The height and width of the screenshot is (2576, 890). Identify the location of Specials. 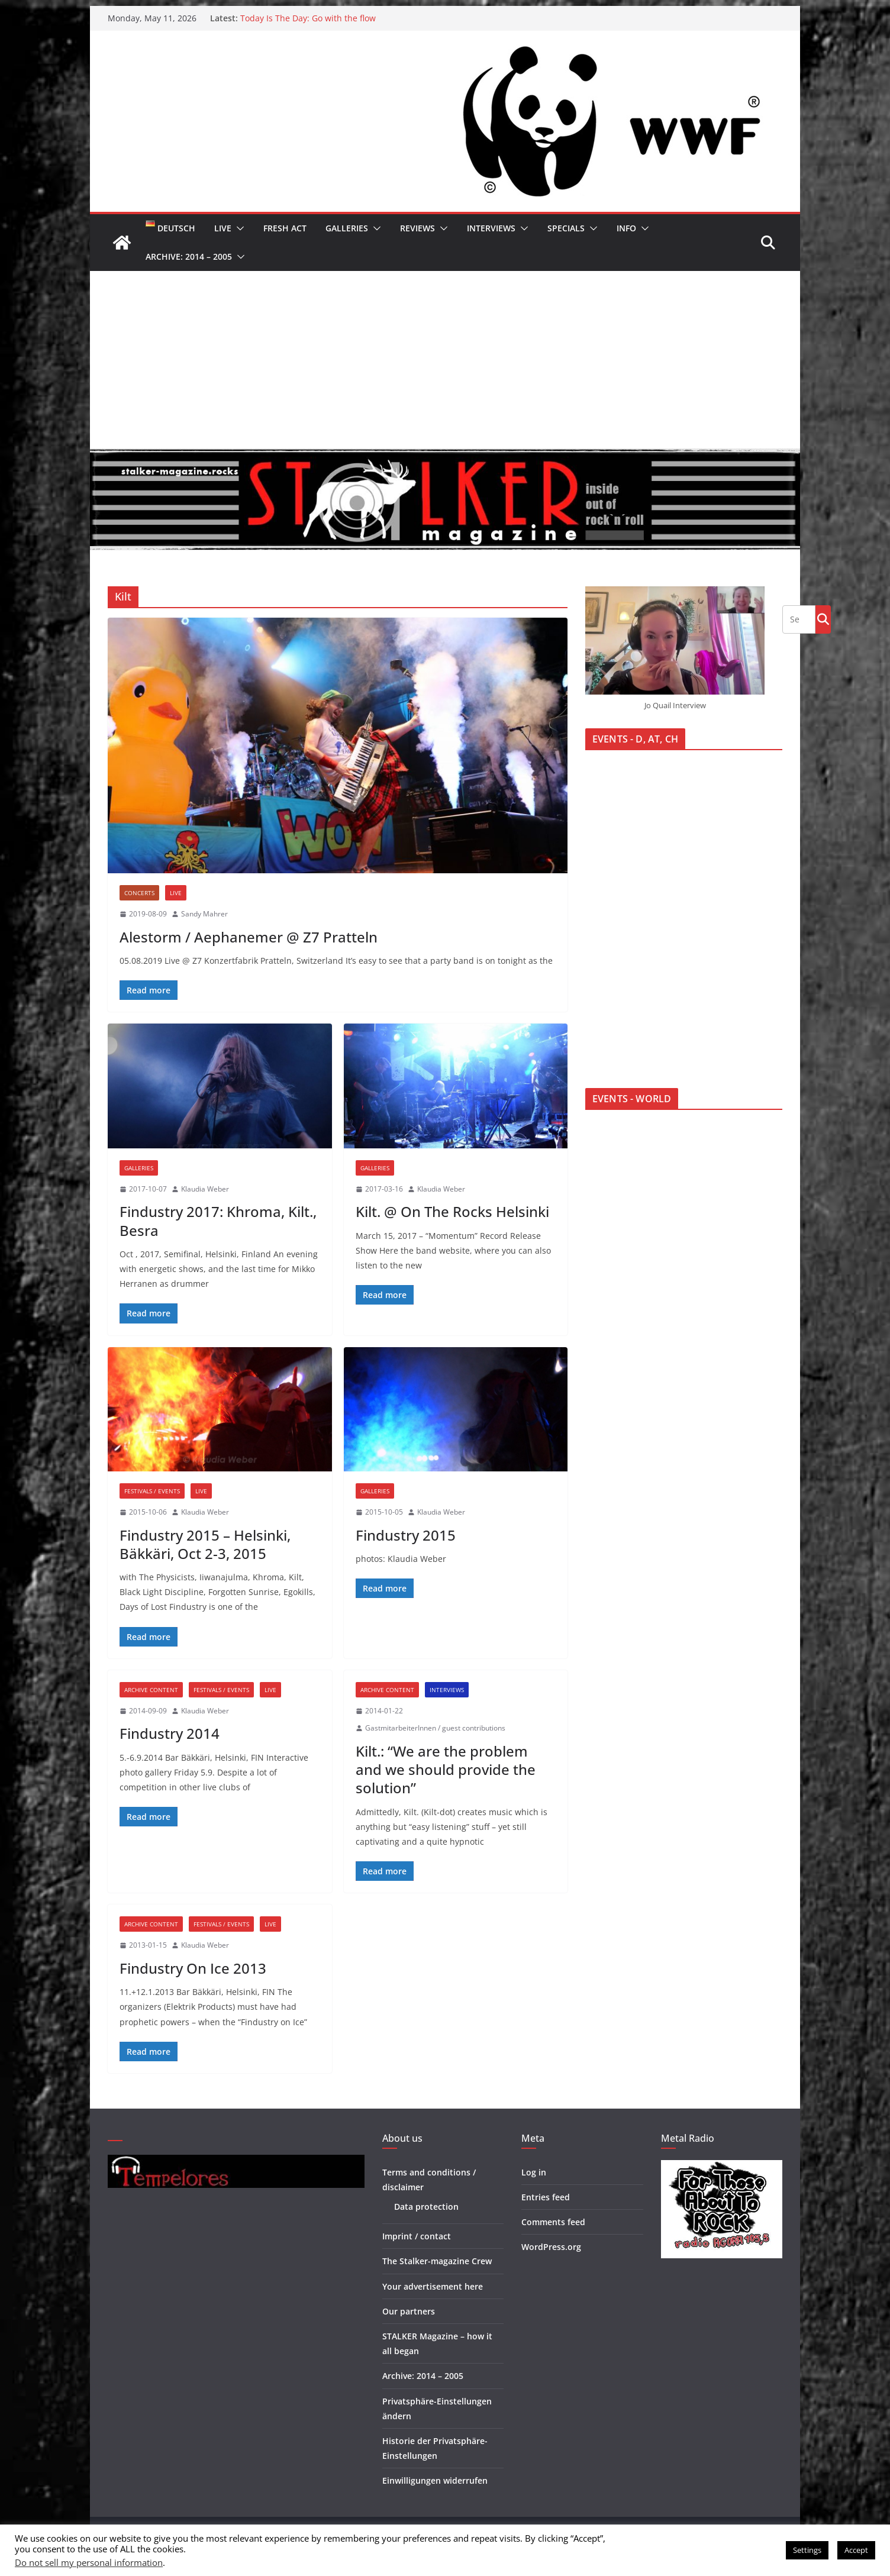
(566, 228).